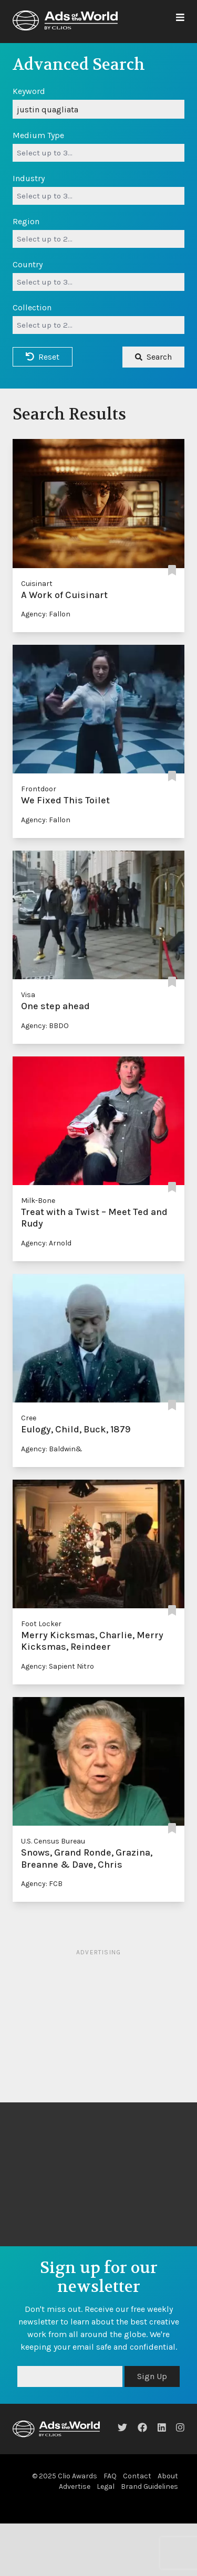  I want to click on Frontdoor, so click(38, 788).